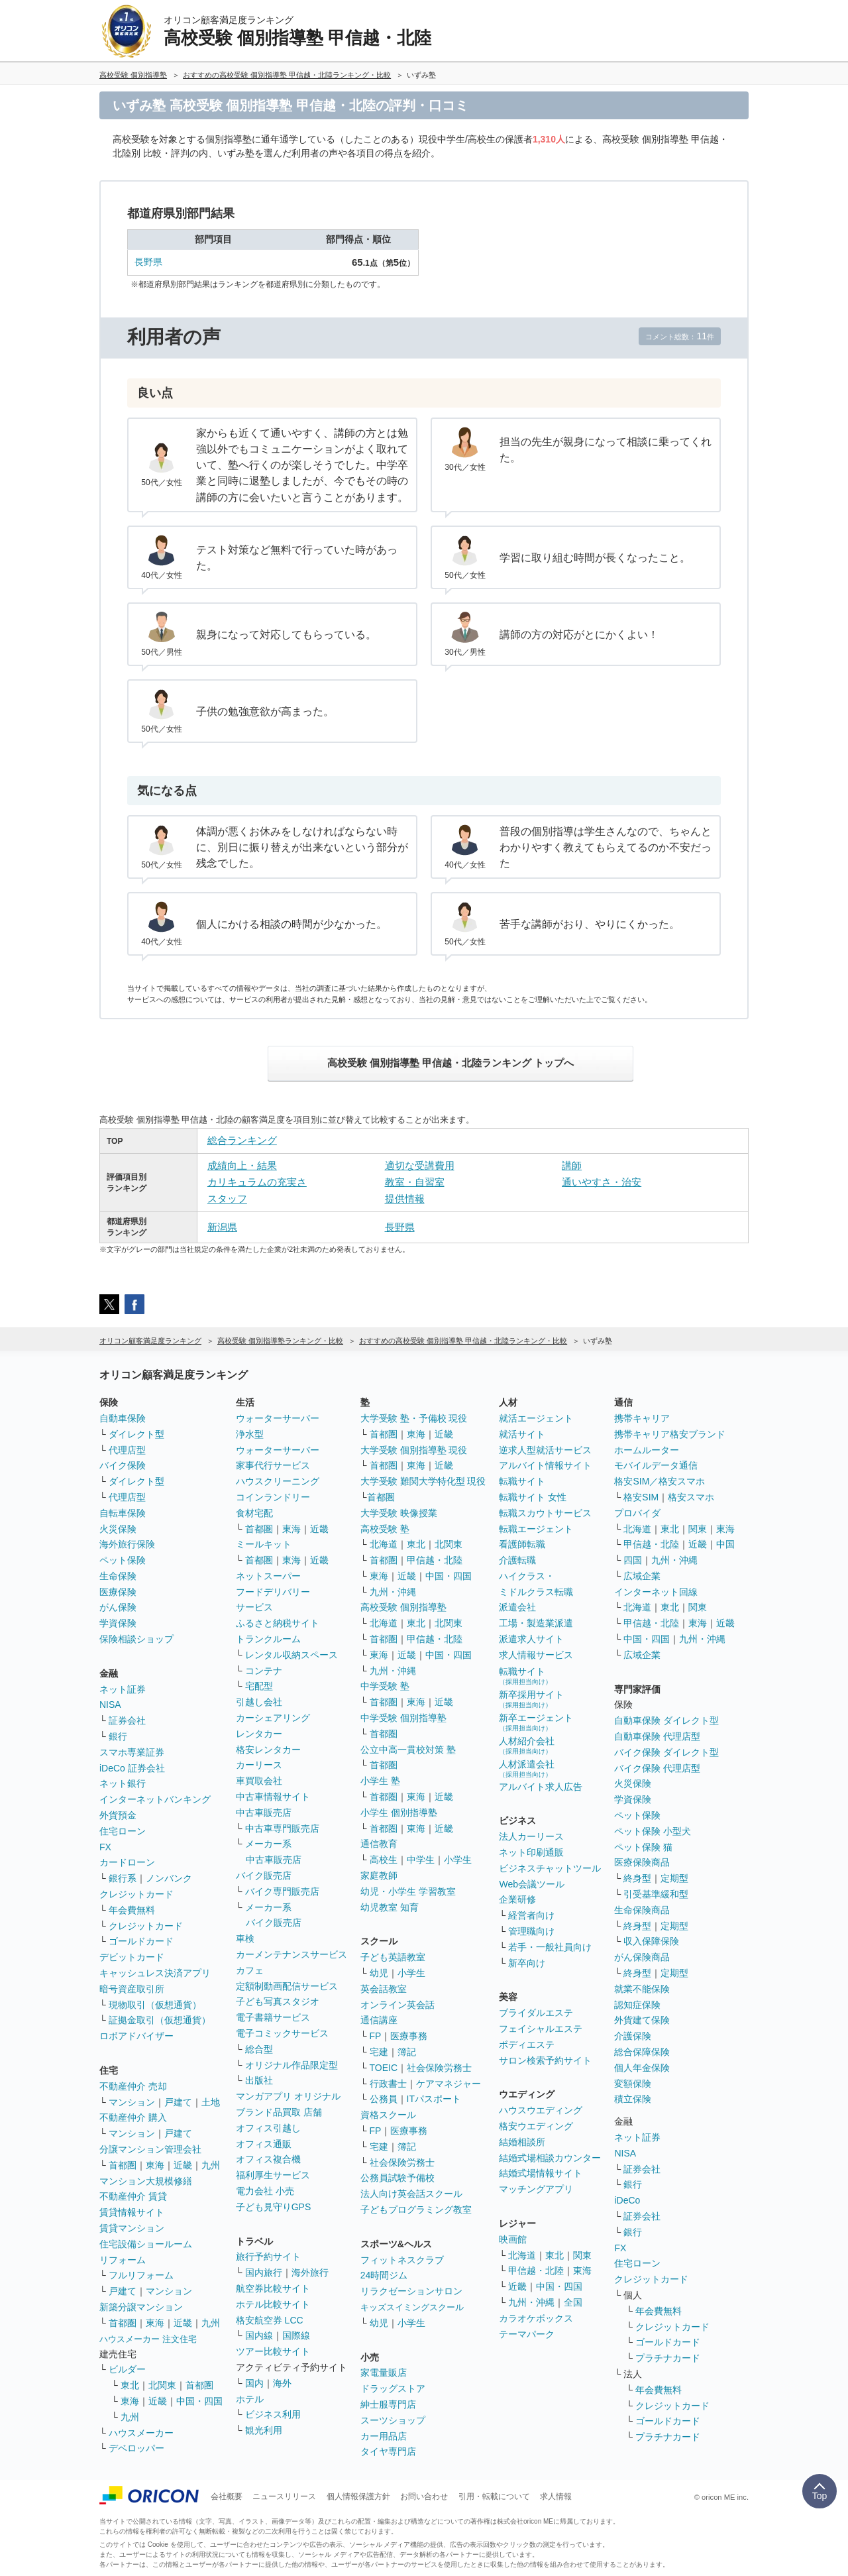 Image resolution: width=848 pixels, height=2576 pixels. Describe the element at coordinates (155, 1799) in the screenshot. I see `インターネットバンキング` at that location.